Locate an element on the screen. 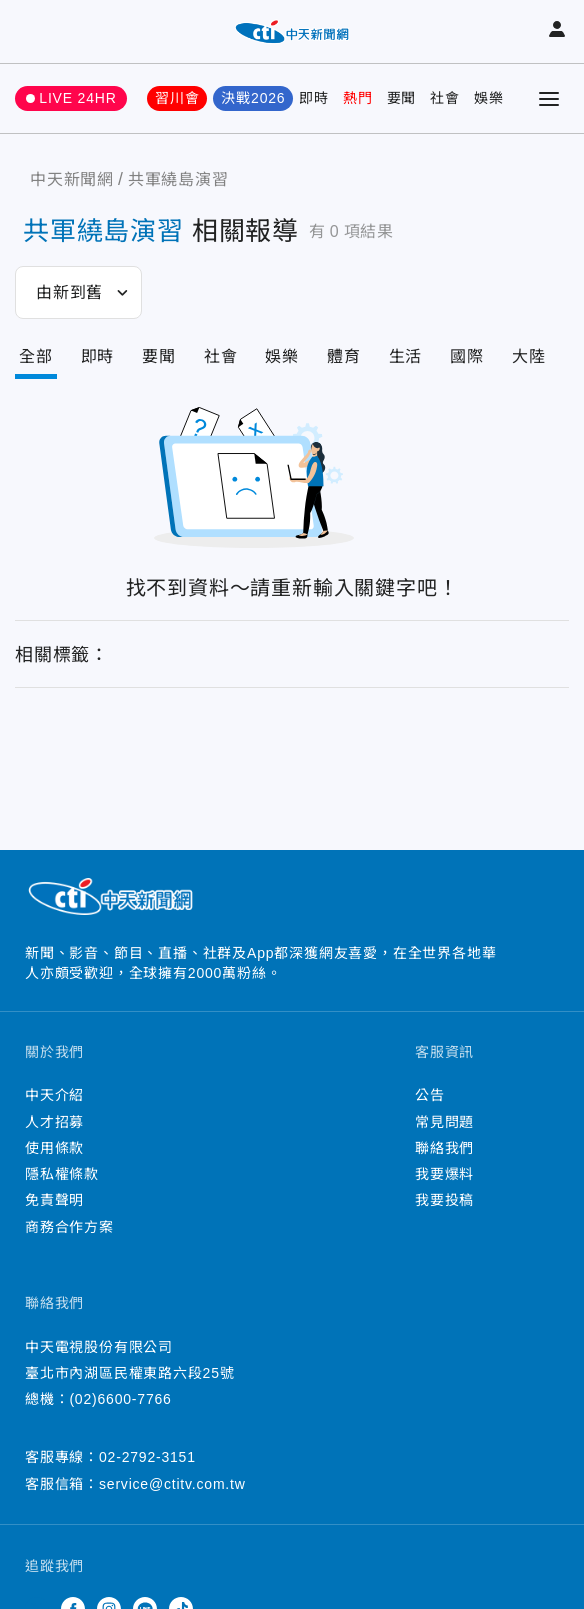  中天介紹 is located at coordinates (54, 1095).